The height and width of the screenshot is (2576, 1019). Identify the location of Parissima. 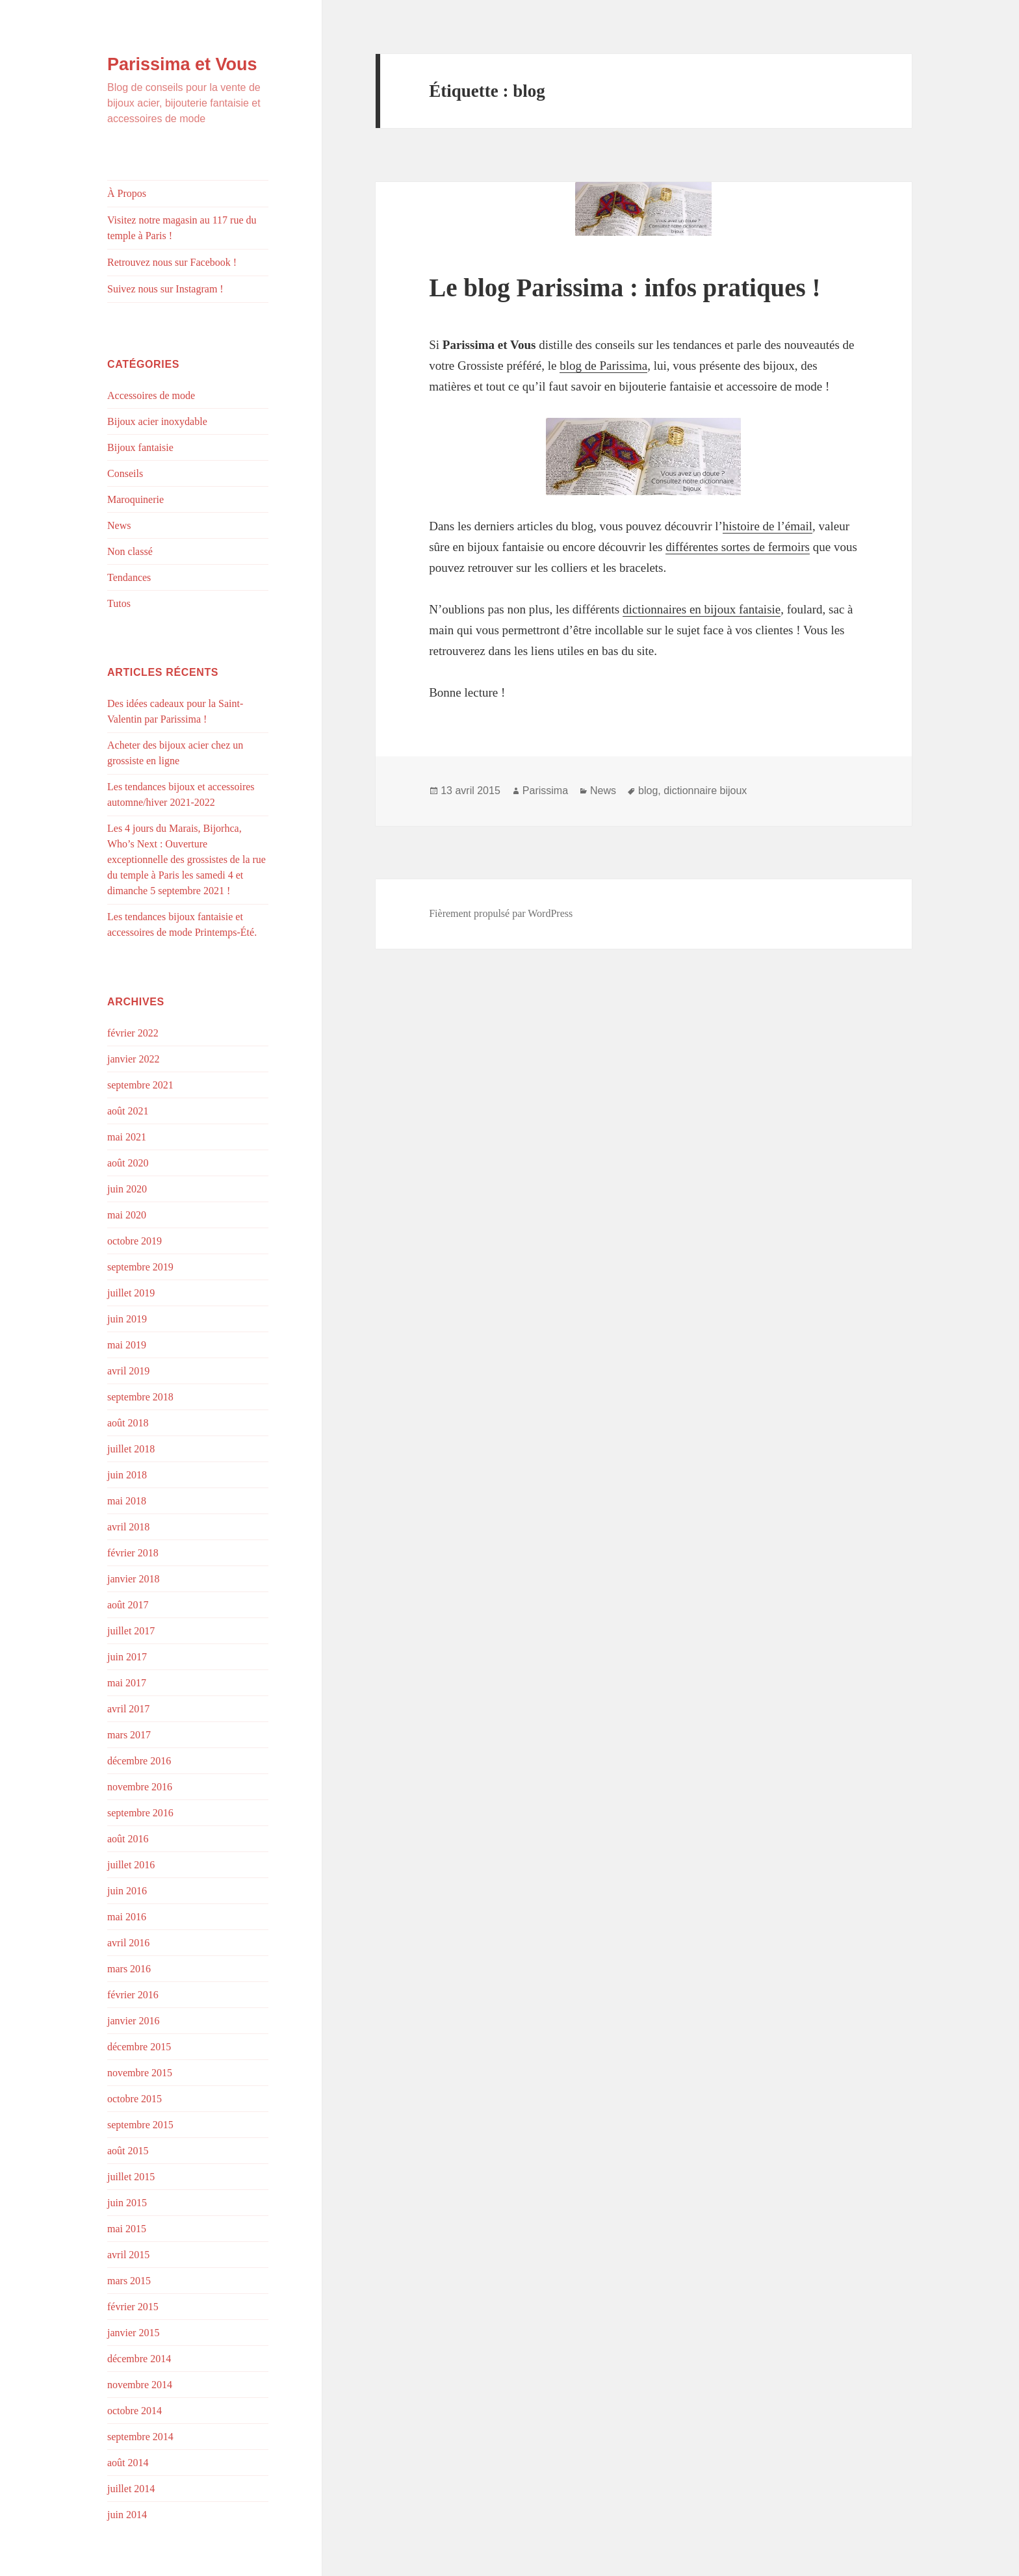
(545, 790).